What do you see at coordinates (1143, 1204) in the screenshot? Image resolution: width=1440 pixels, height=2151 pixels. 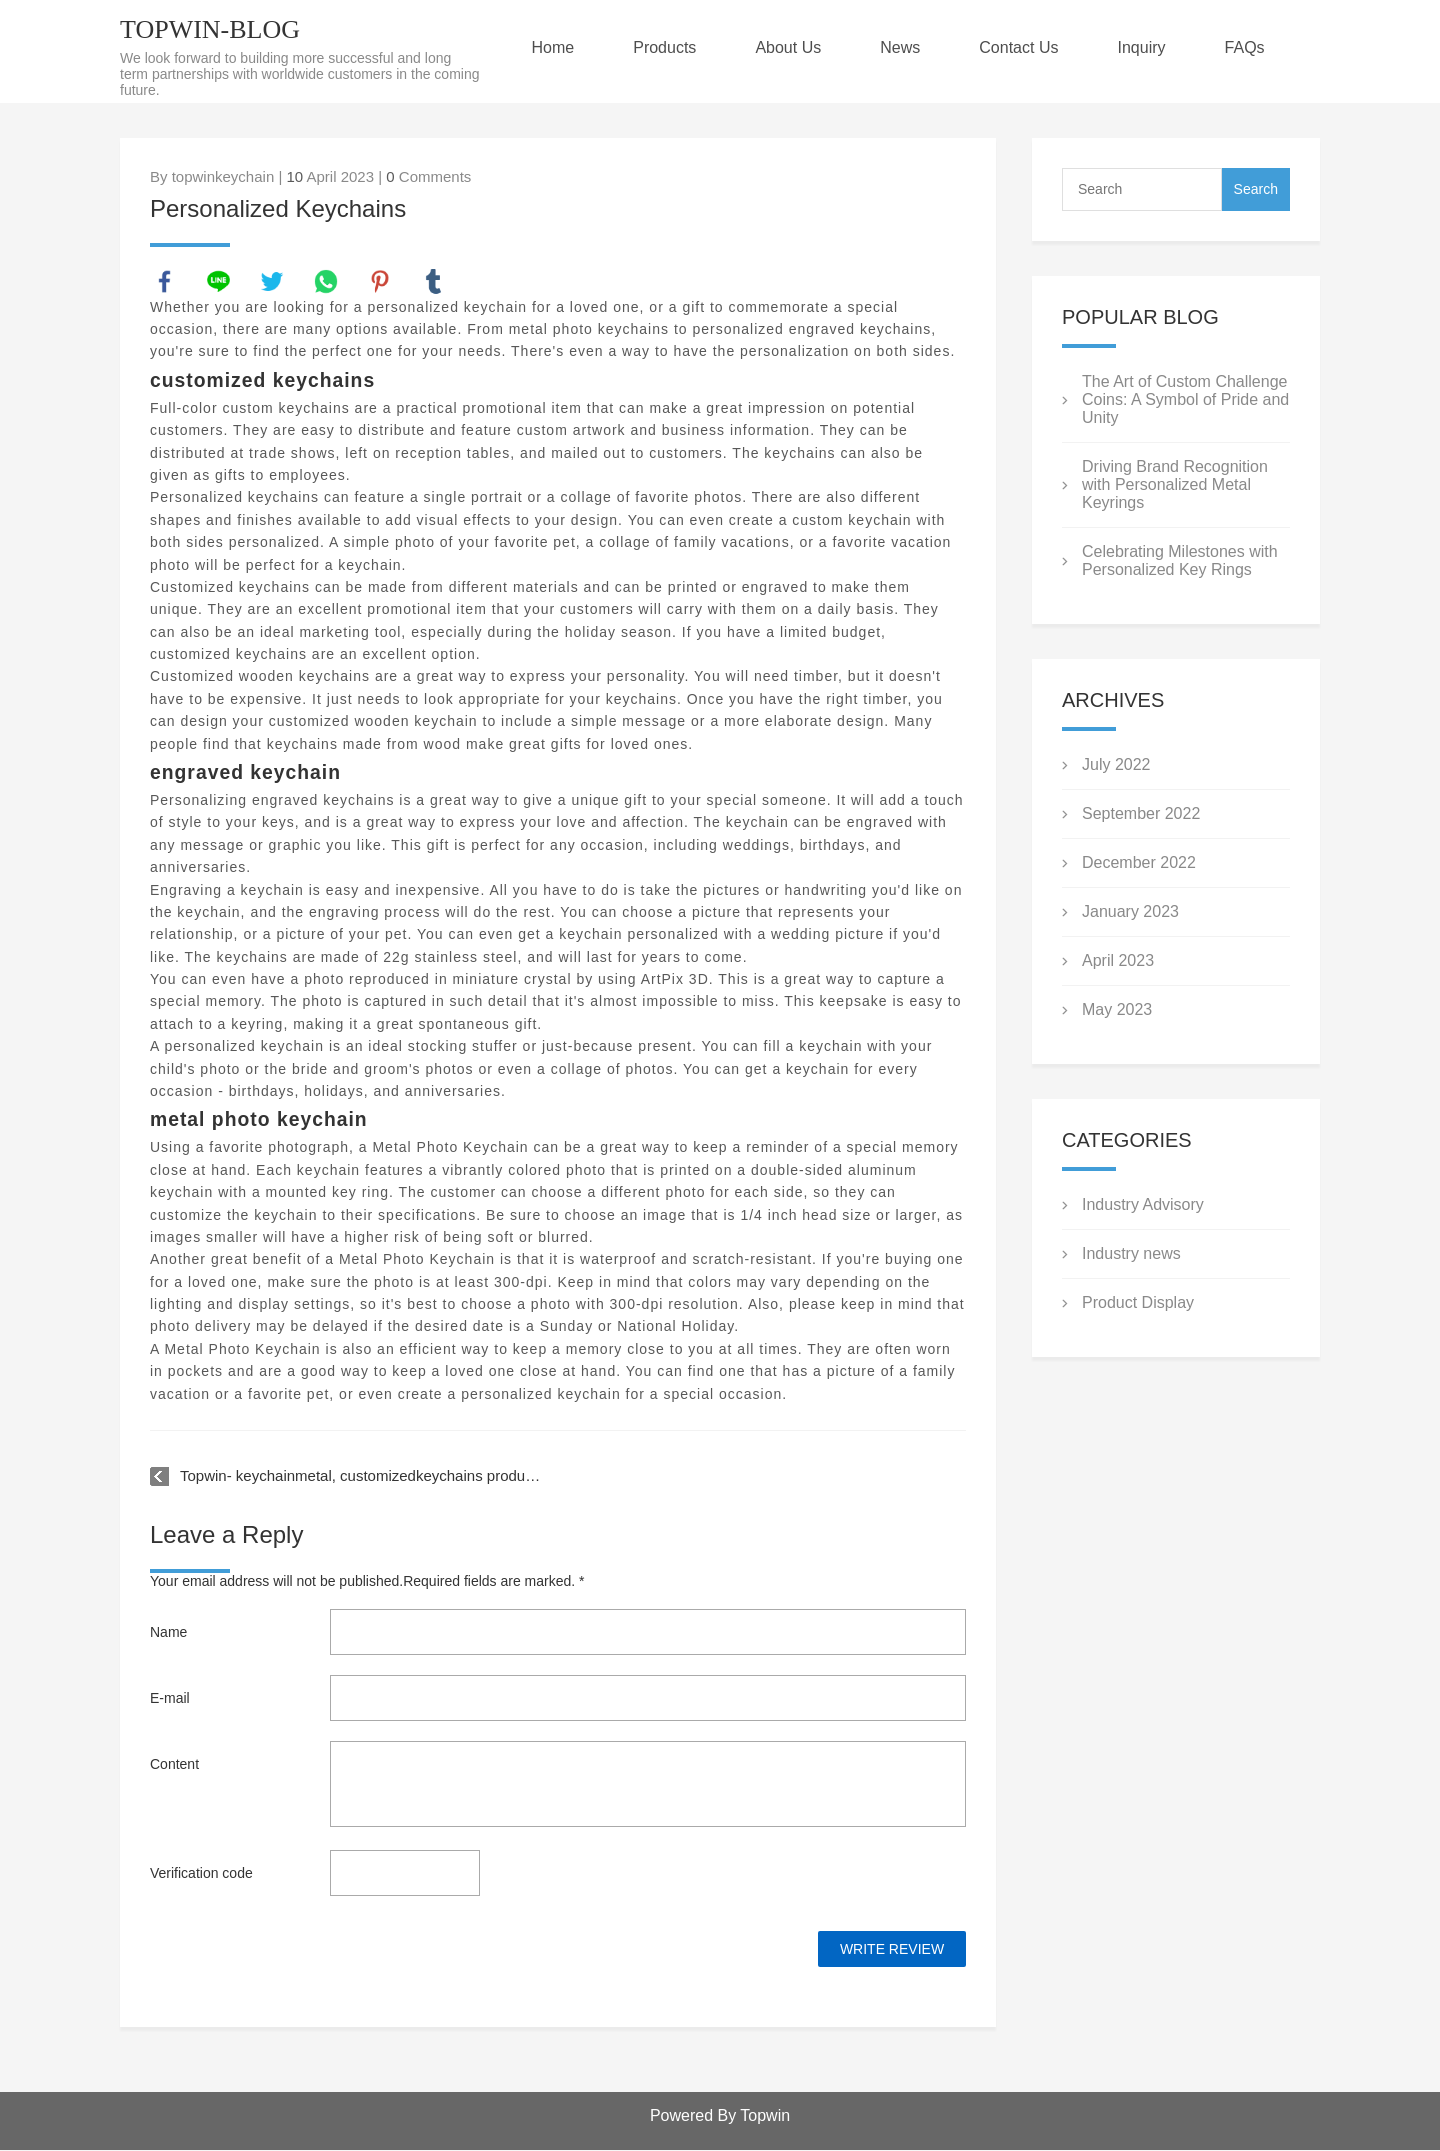 I see `Industry Advisory` at bounding box center [1143, 1204].